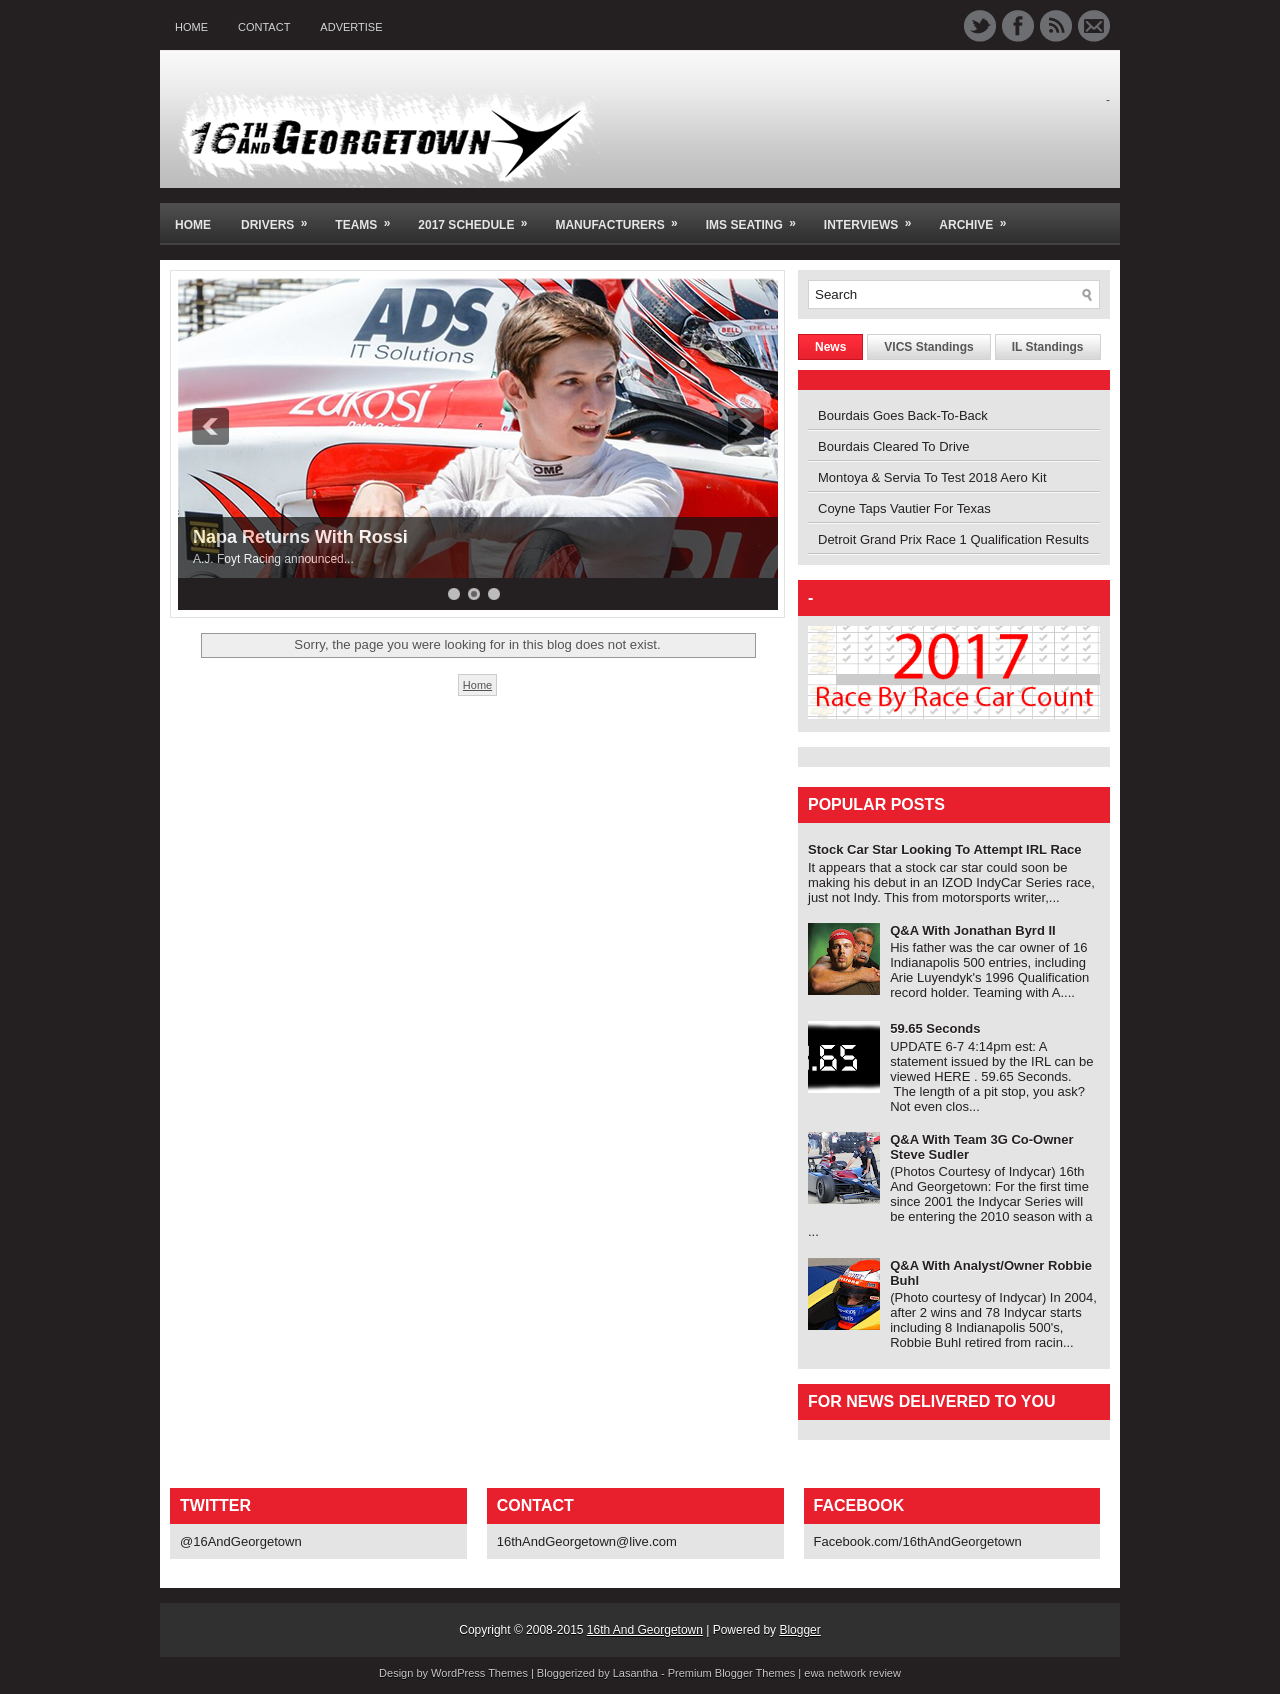  What do you see at coordinates (241, 1541) in the screenshot?
I see `@16AndGeorgetown` at bounding box center [241, 1541].